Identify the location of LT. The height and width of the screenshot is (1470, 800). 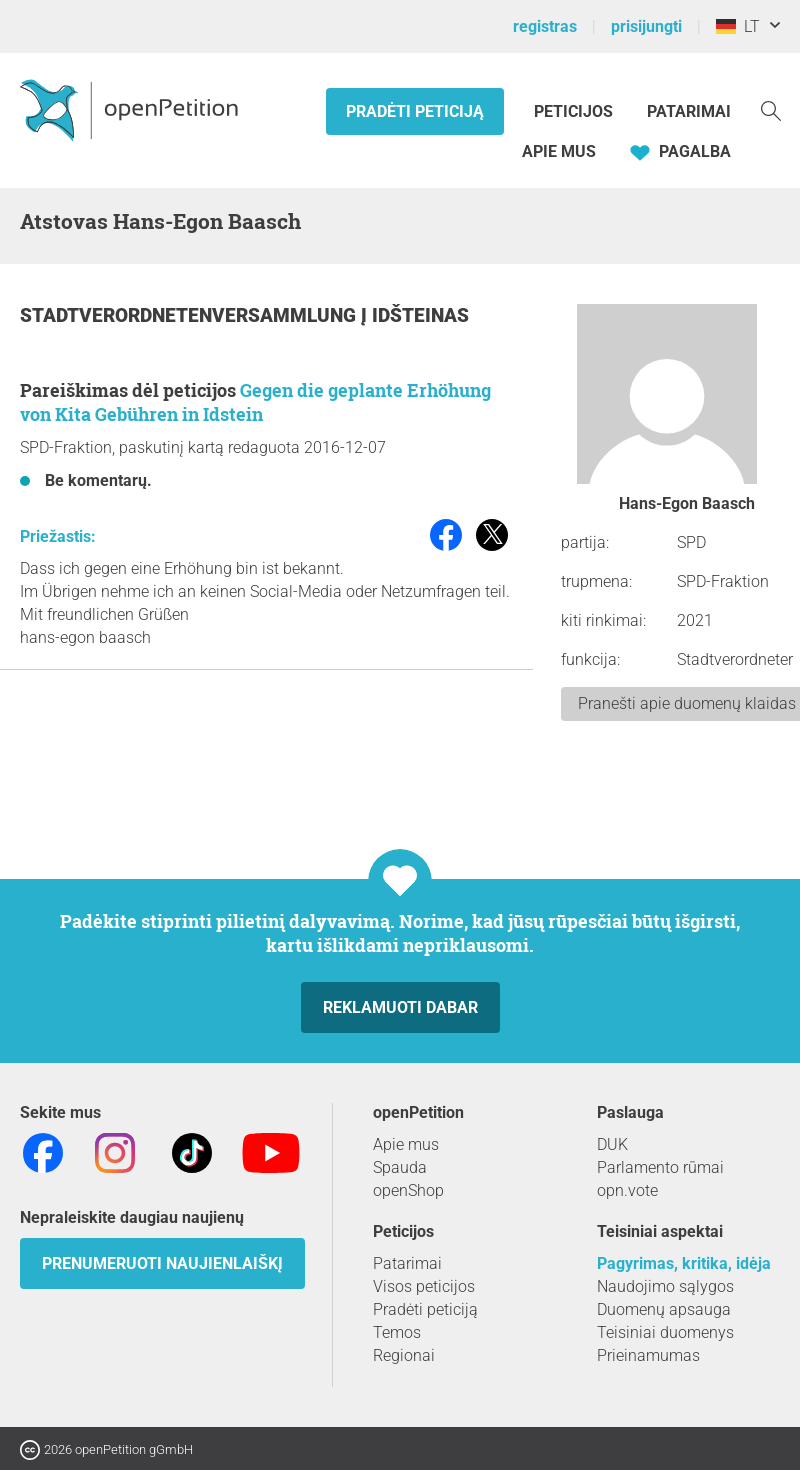
(738, 26).